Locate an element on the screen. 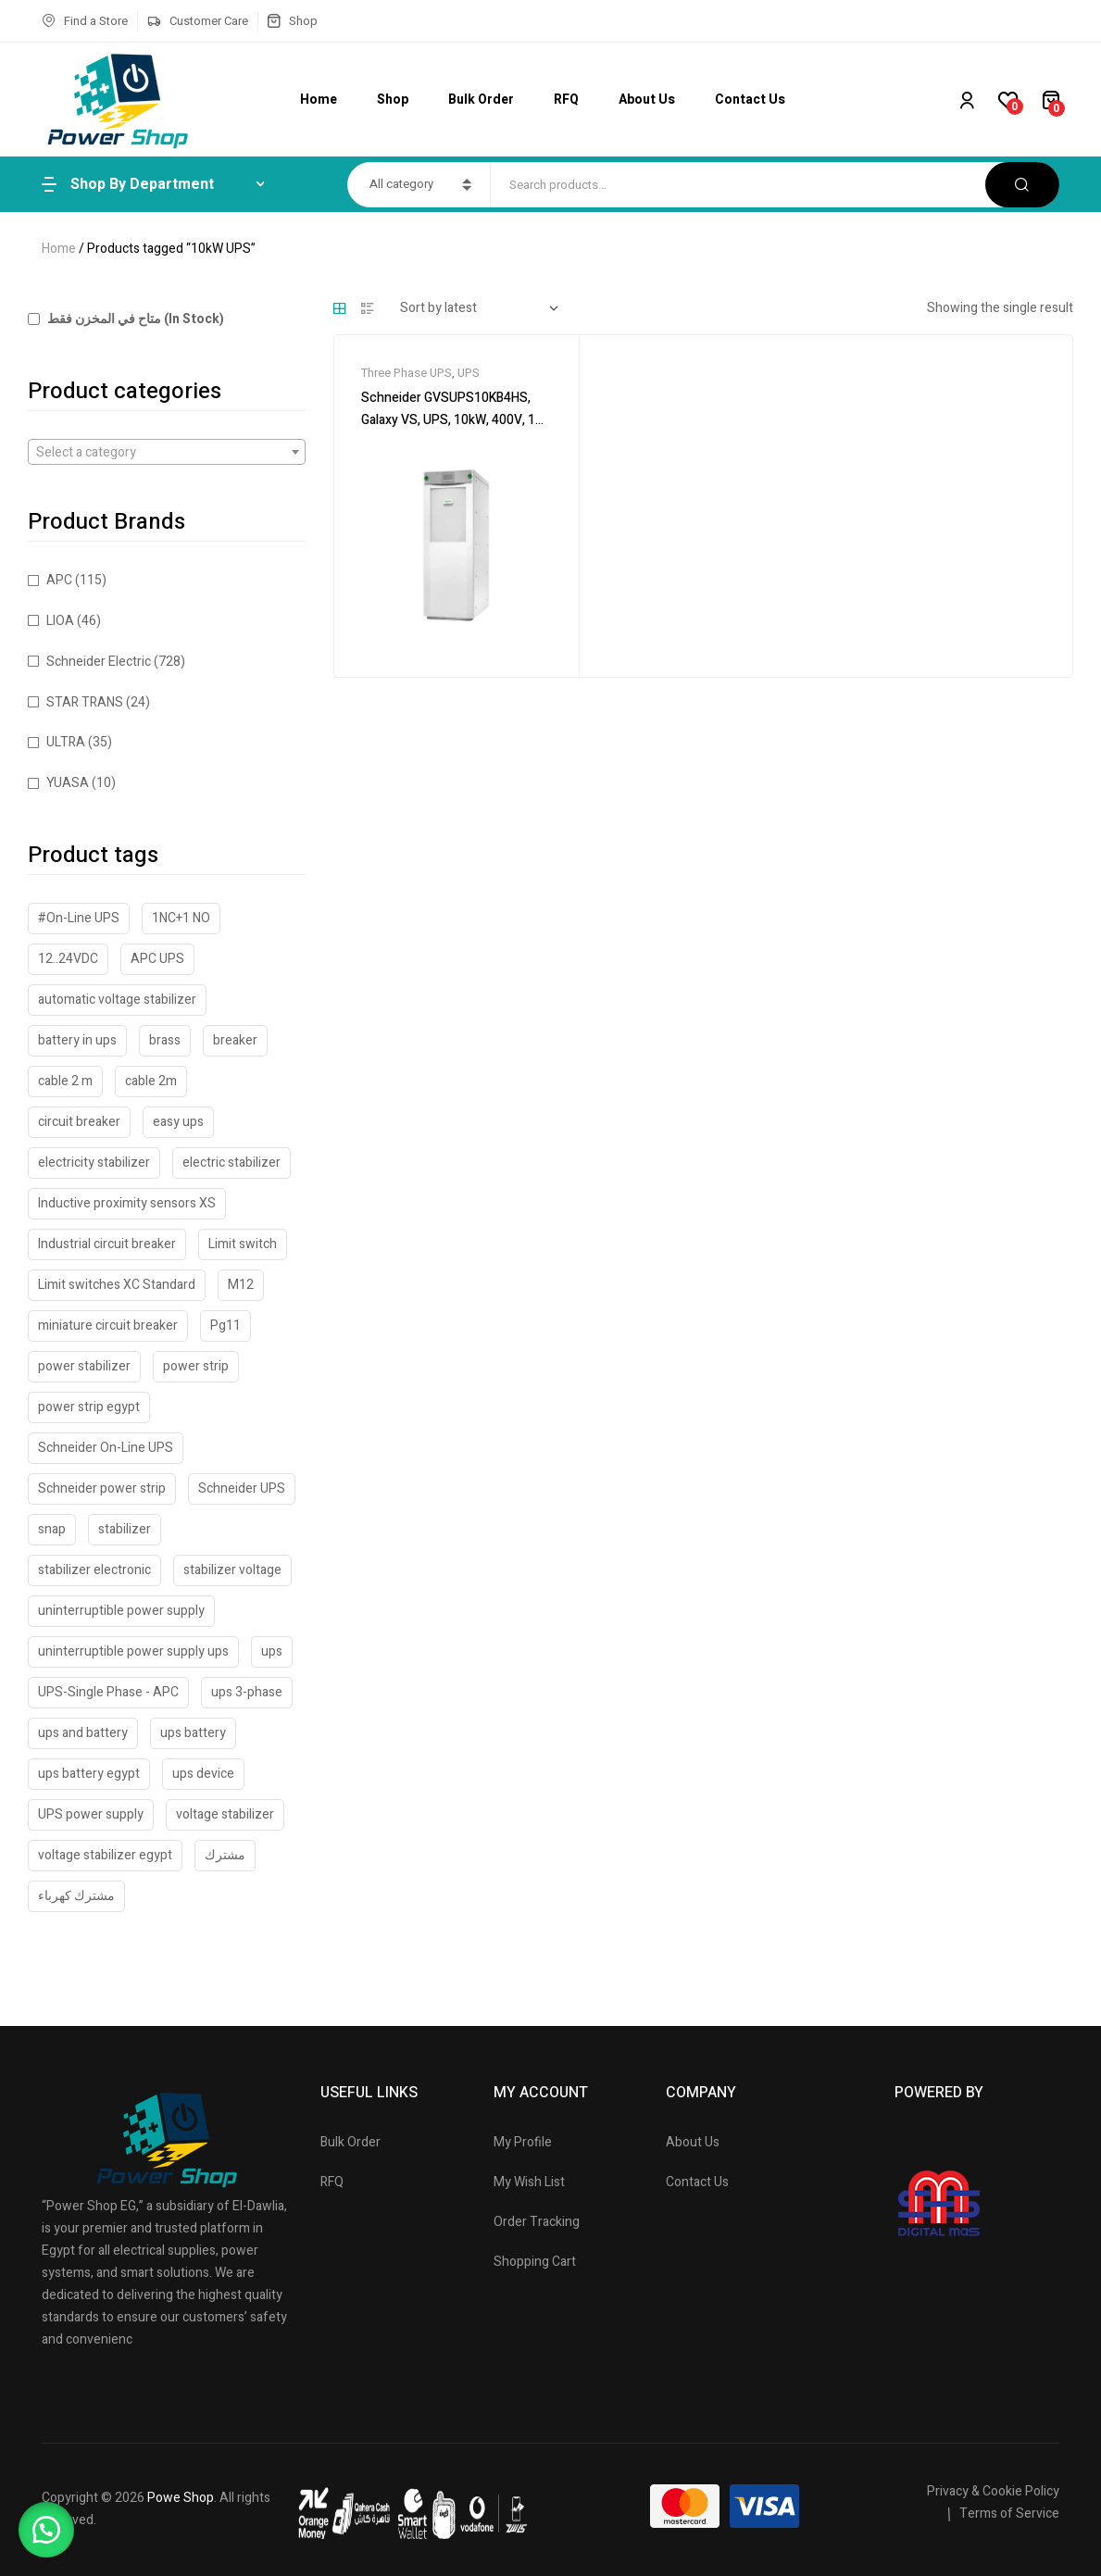 This screenshot has width=1101, height=2576. ups 3-phase [ups 3-phase (20 products)] is located at coordinates (246, 1692).